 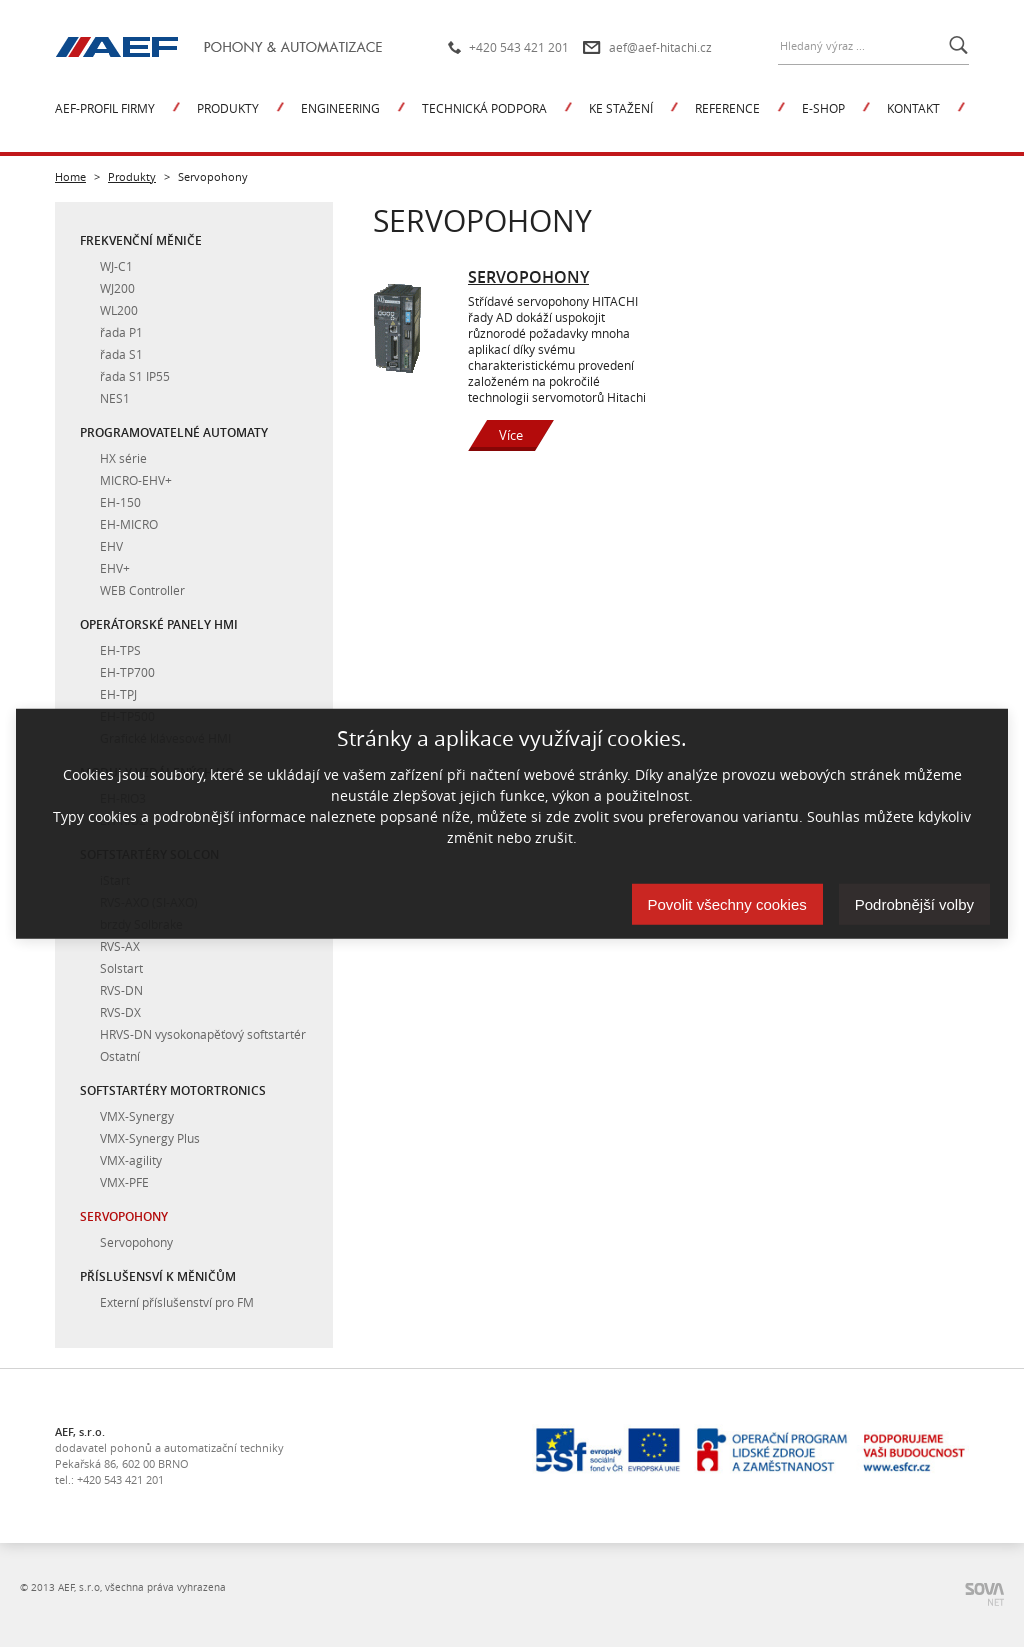 What do you see at coordinates (105, 108) in the screenshot?
I see `AEF-profil firmy` at bounding box center [105, 108].